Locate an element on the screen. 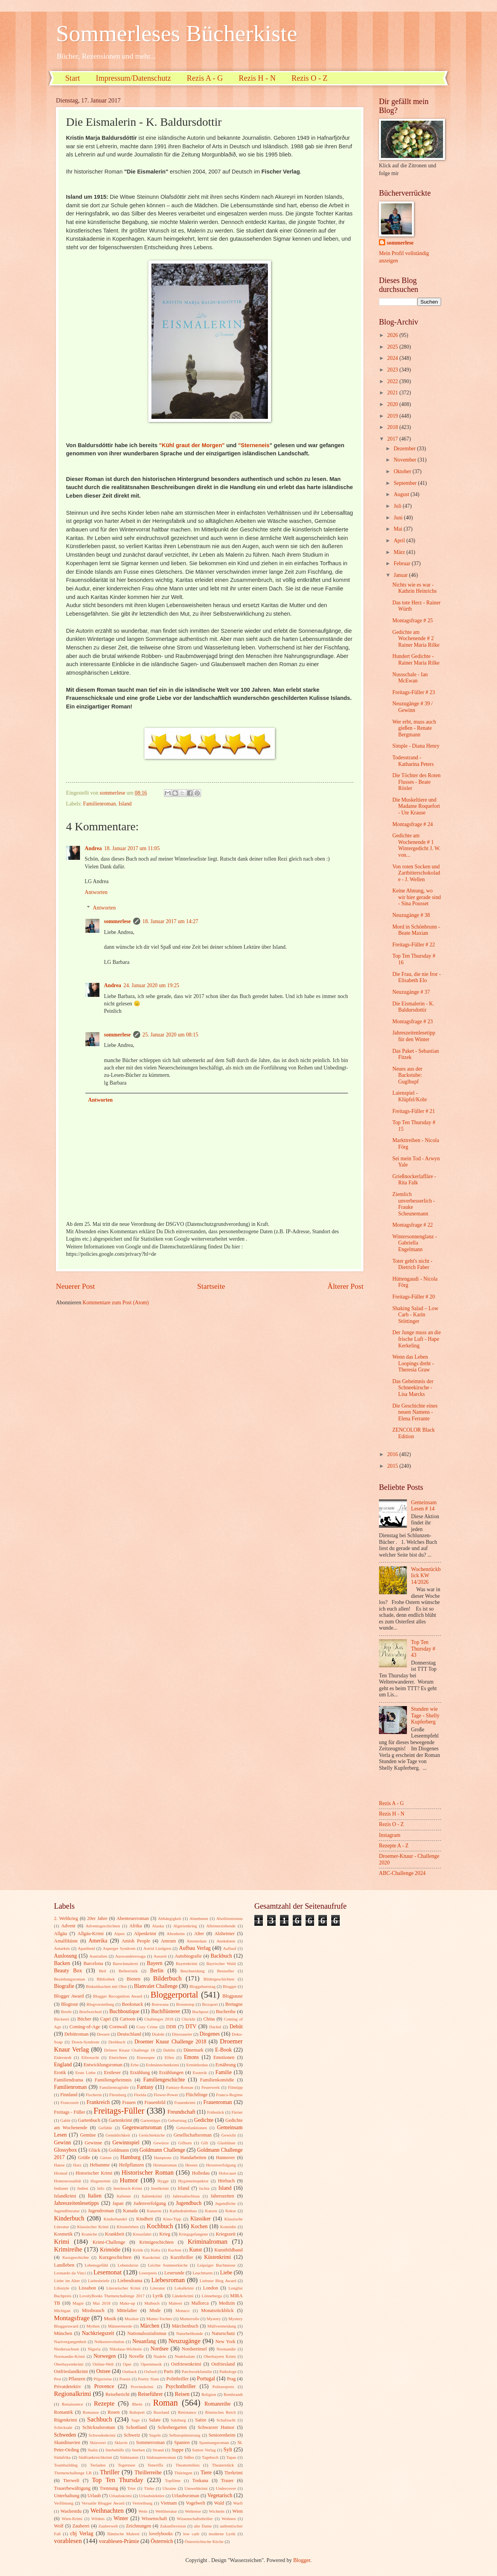  Wohnen is located at coordinates (229, 2518).